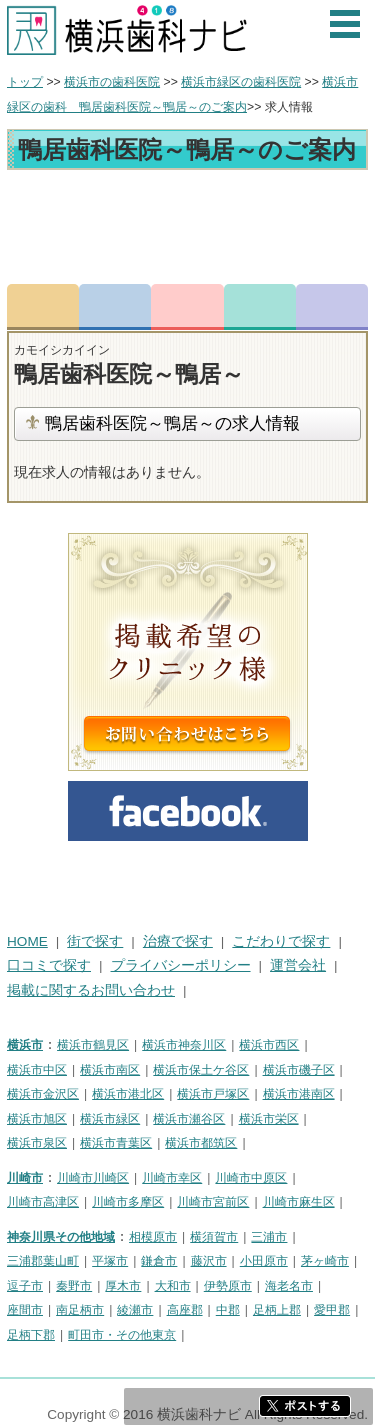 This screenshot has height=1427, width=375. I want to click on 横浜市西区, so click(269, 1045).